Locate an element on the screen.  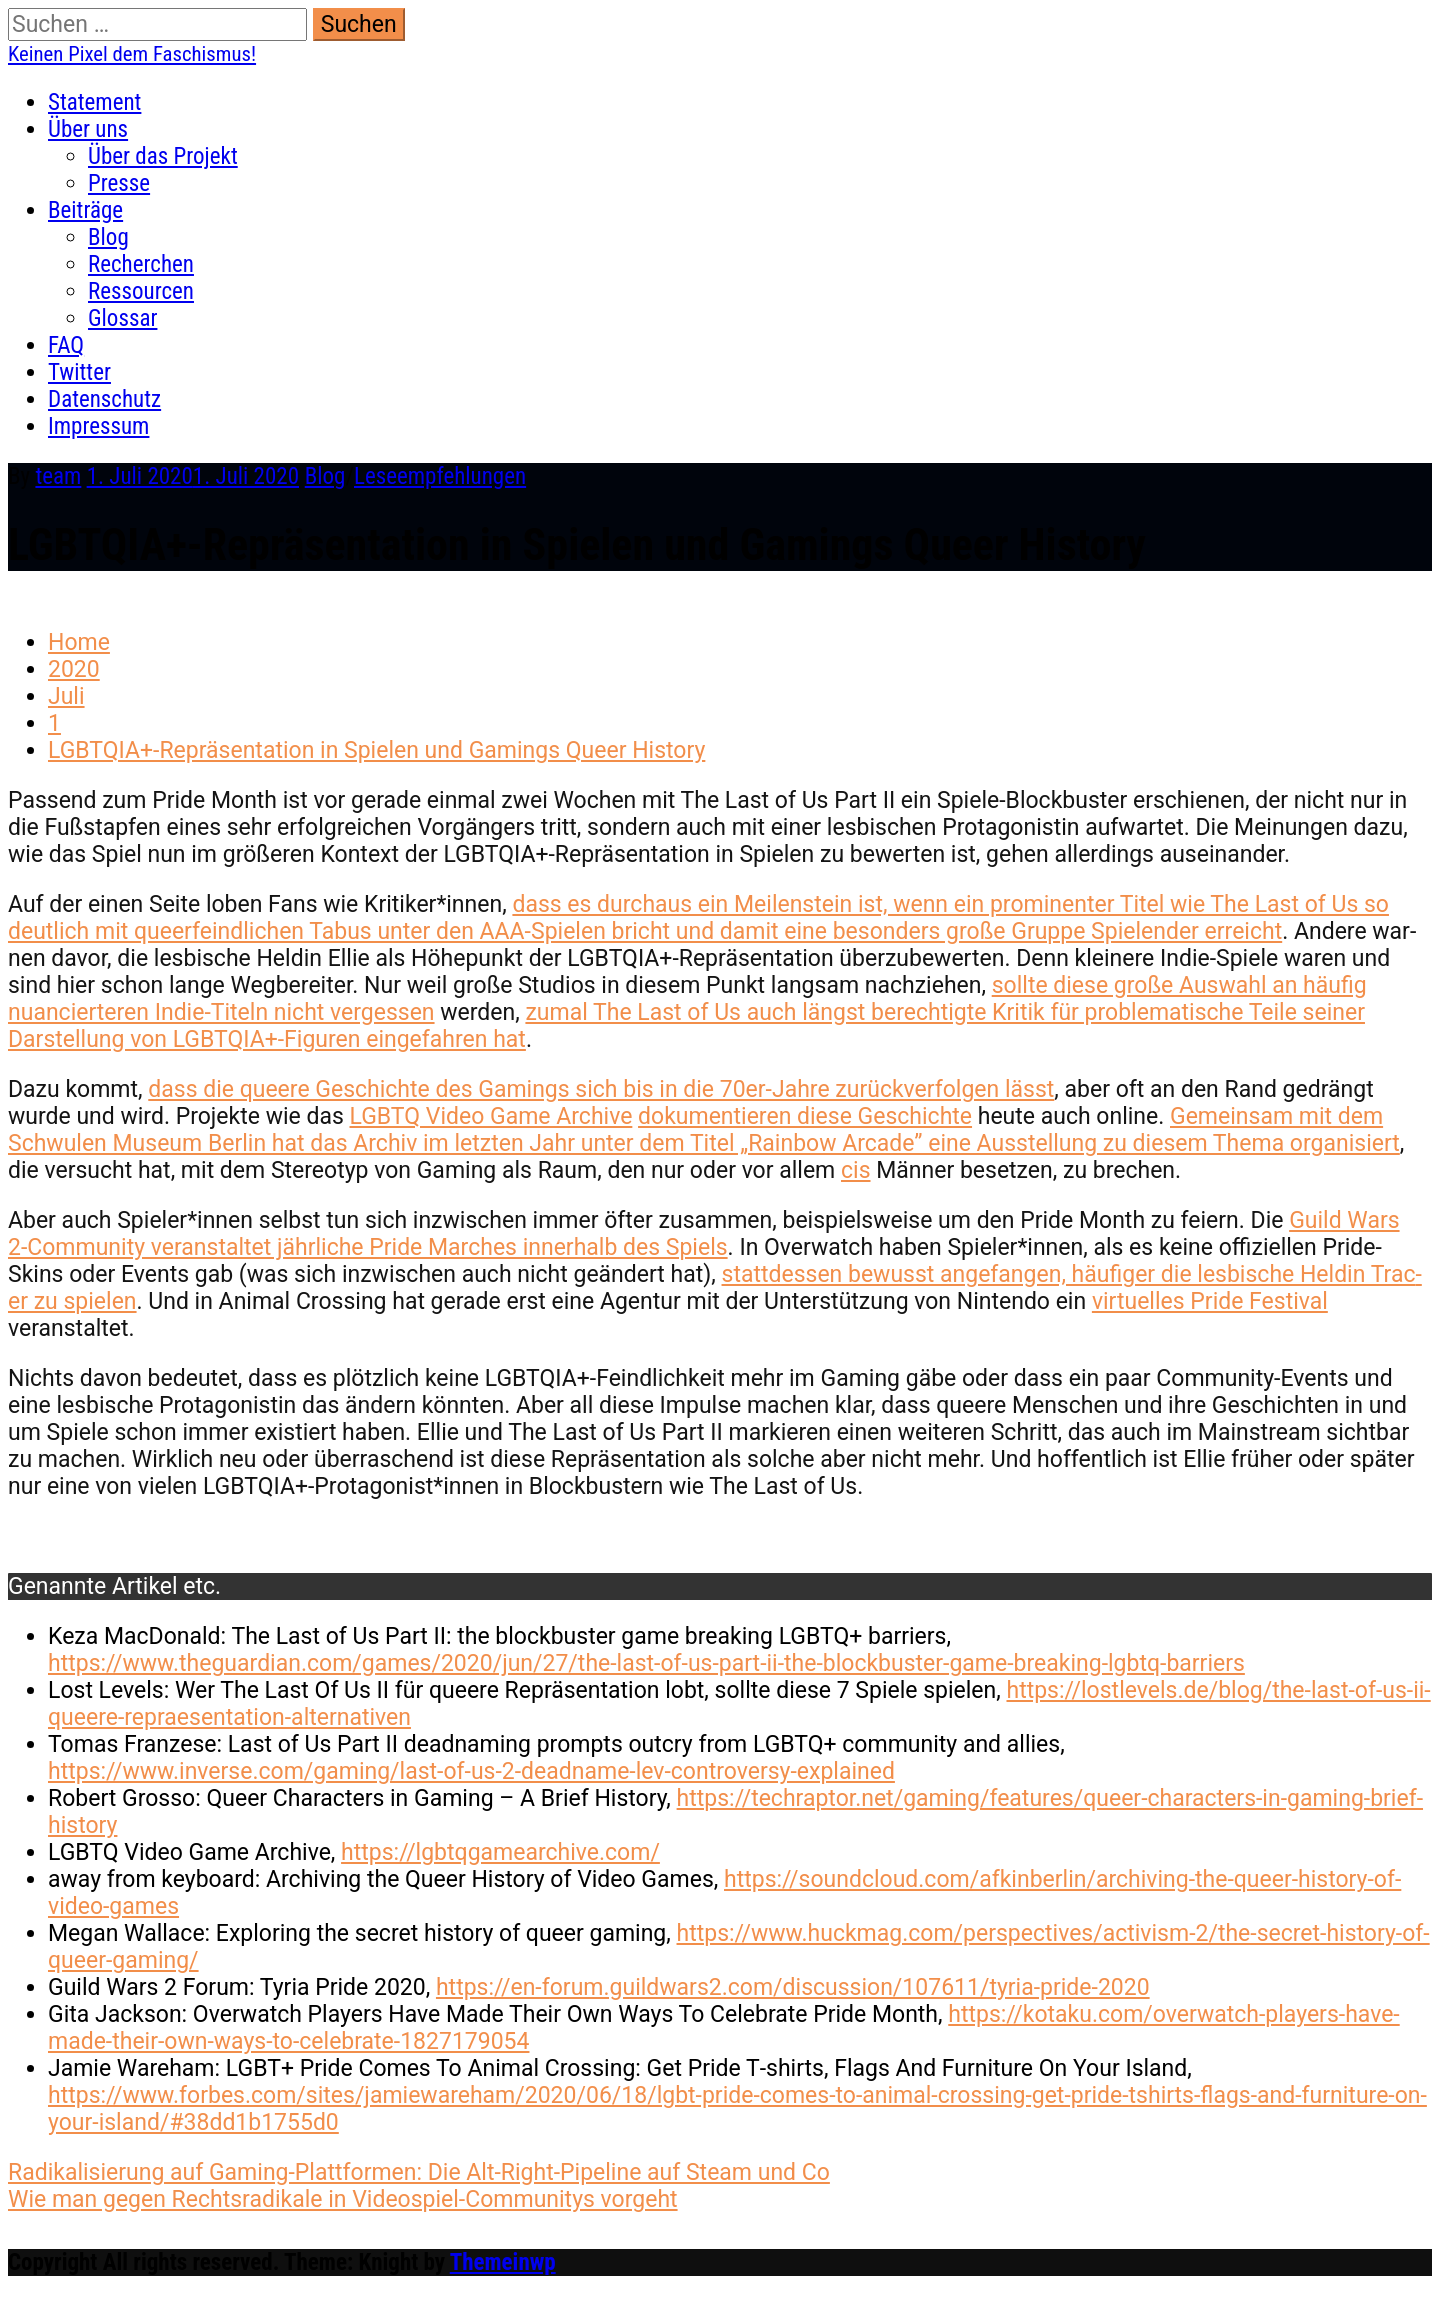
Recherchen is located at coordinates (141, 264).